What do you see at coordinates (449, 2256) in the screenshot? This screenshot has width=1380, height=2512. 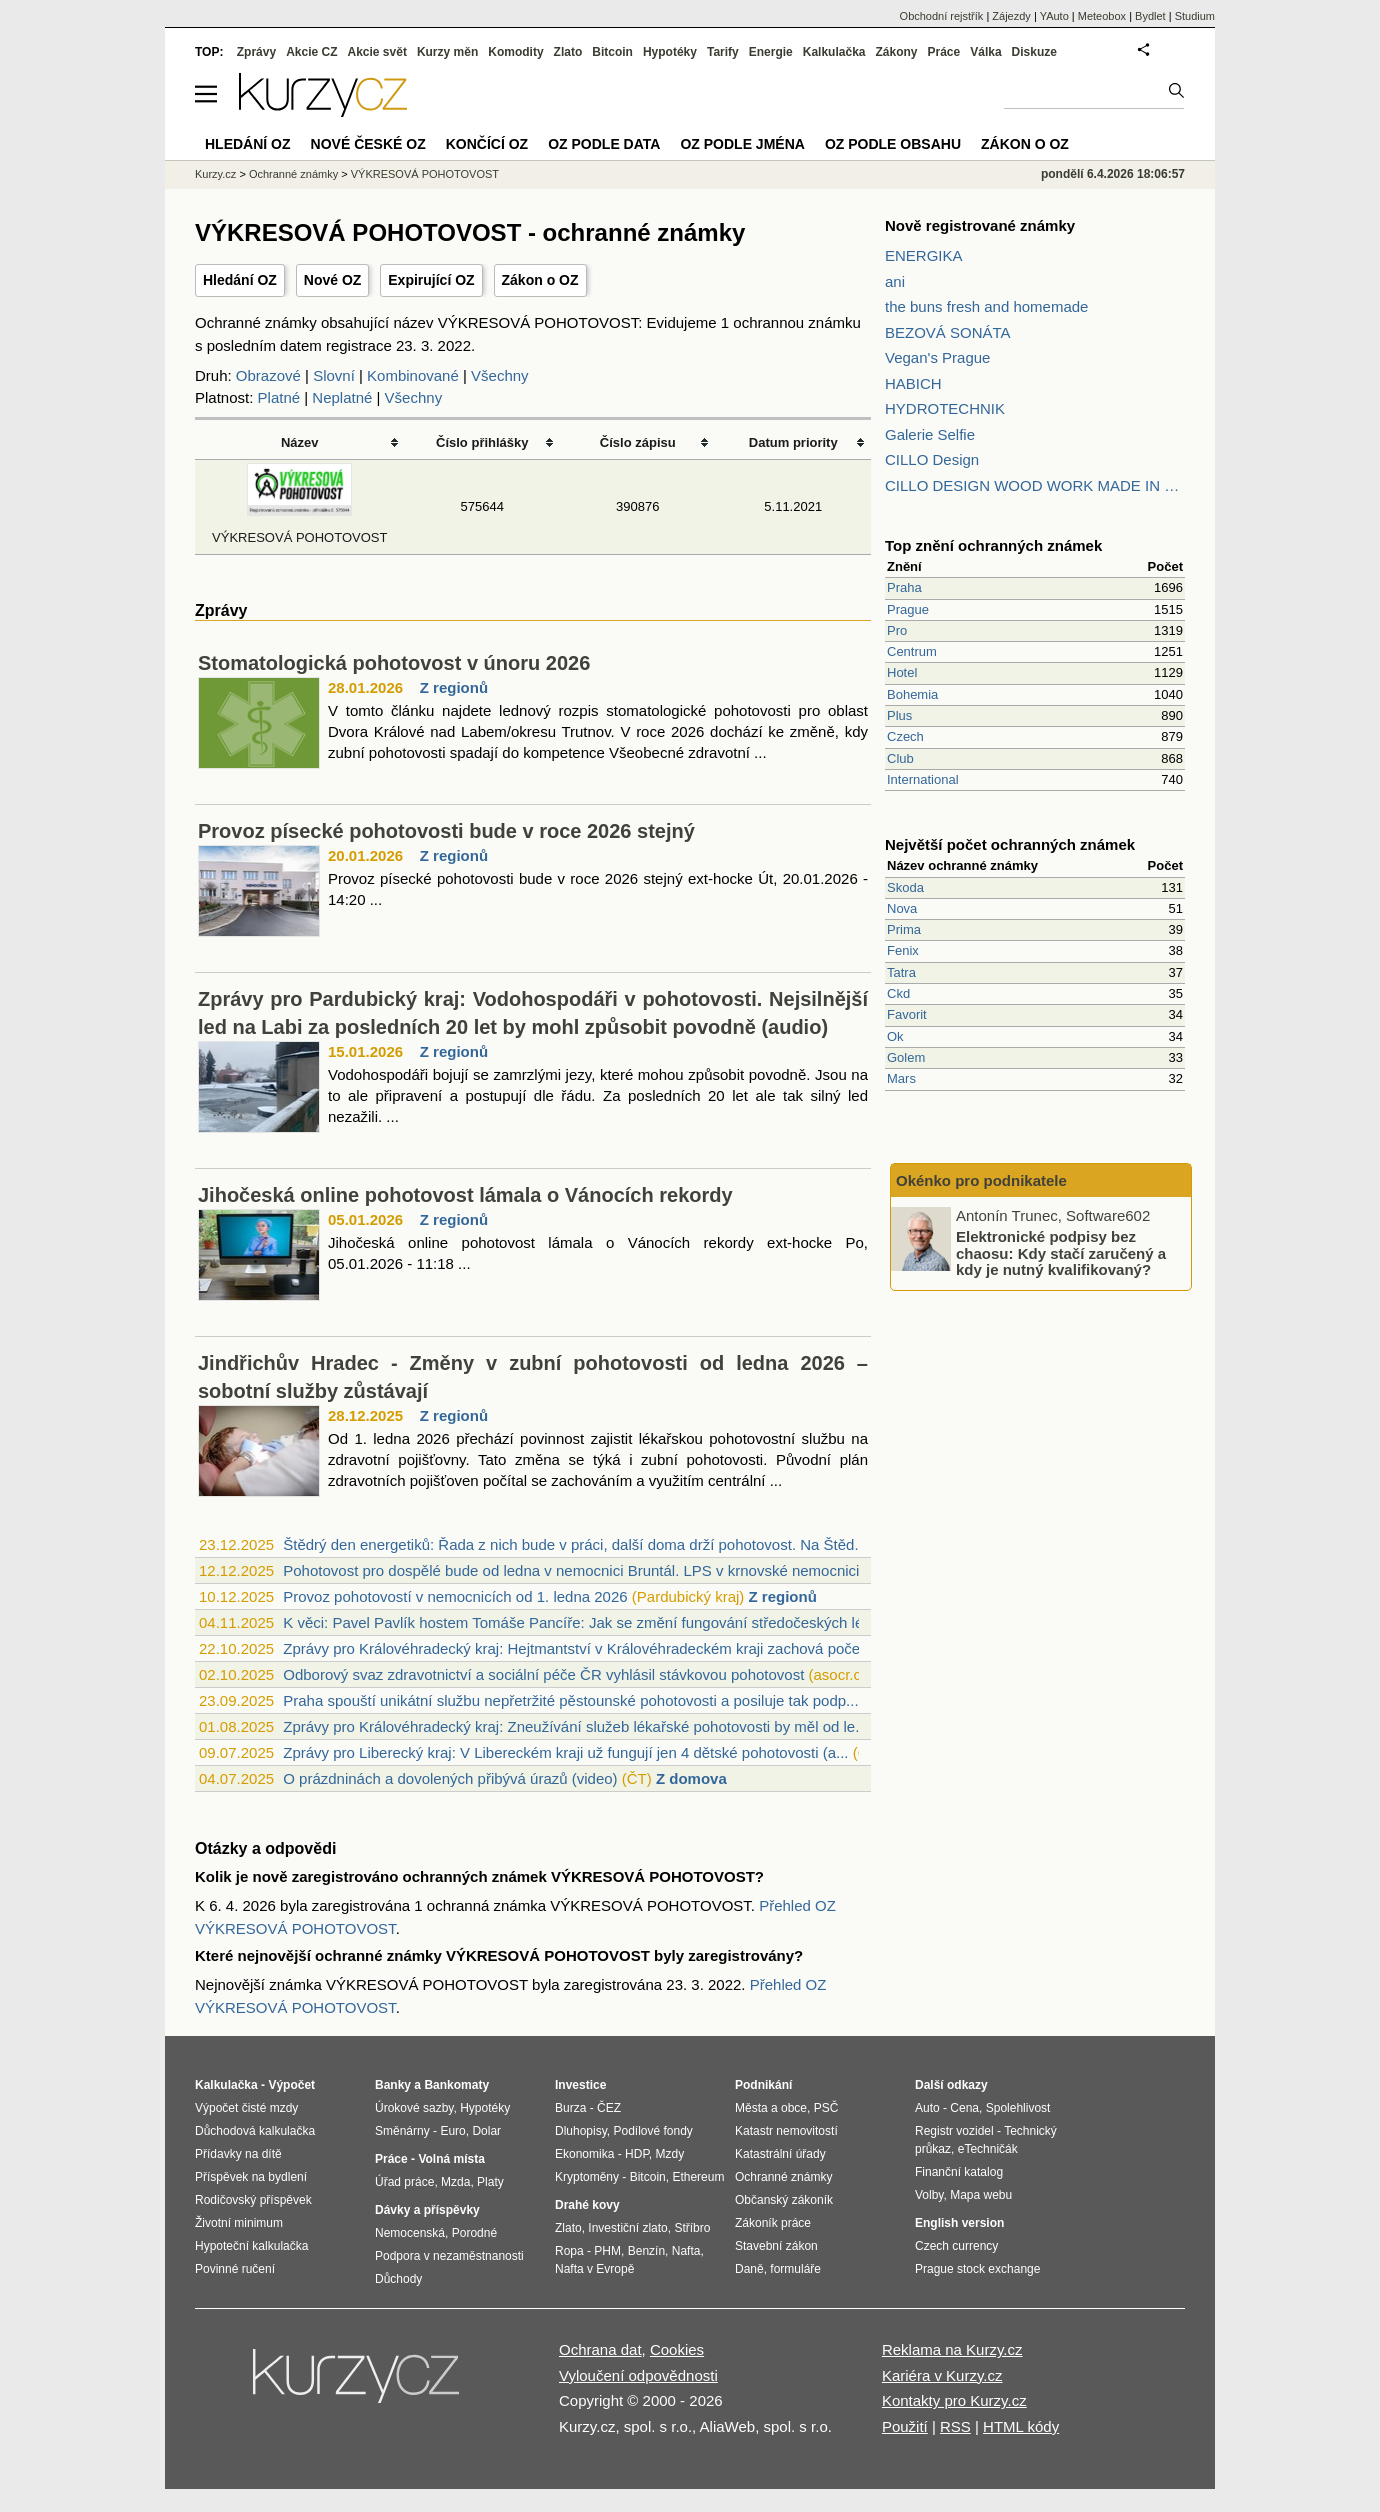 I see `Podpora v nezaměstnanosti` at bounding box center [449, 2256].